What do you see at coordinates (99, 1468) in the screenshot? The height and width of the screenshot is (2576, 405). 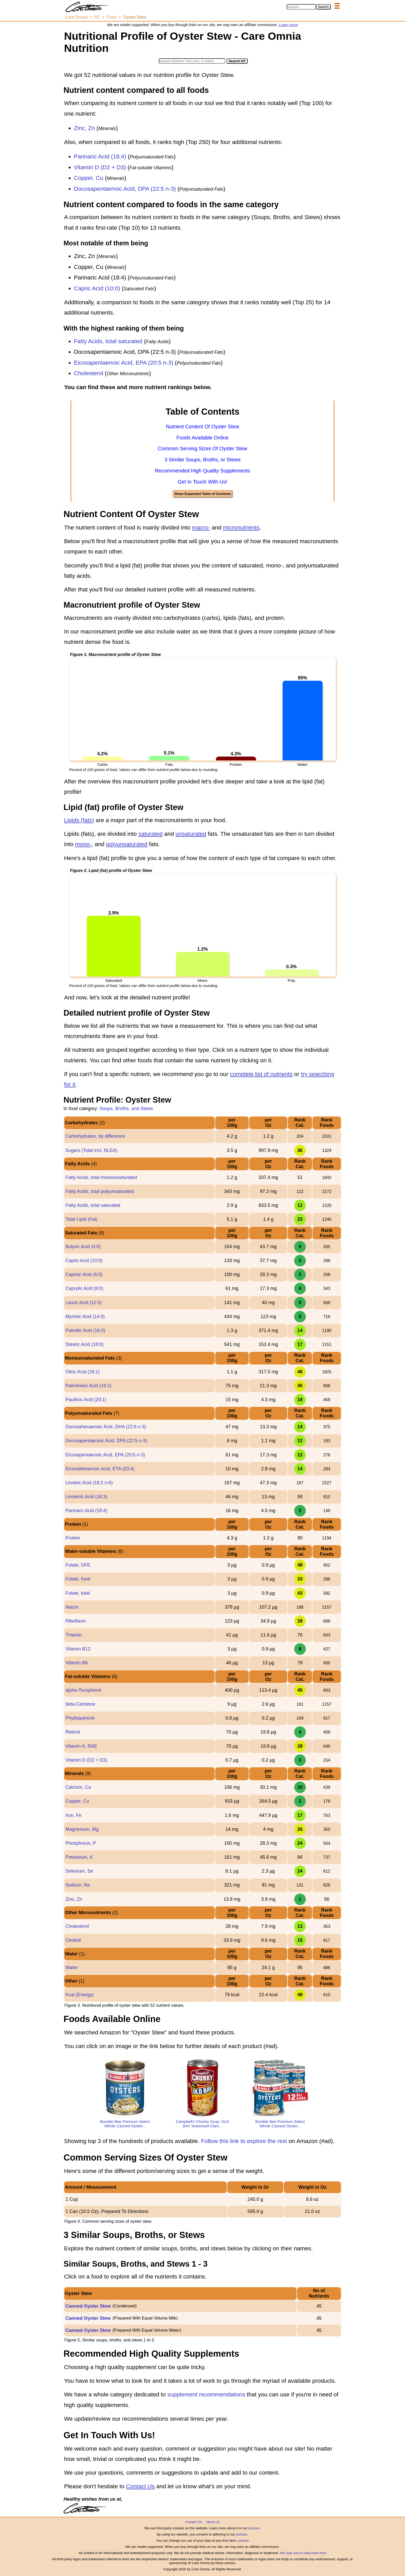 I see `Eicosatetraenoic Acid, ETA (20:4)` at bounding box center [99, 1468].